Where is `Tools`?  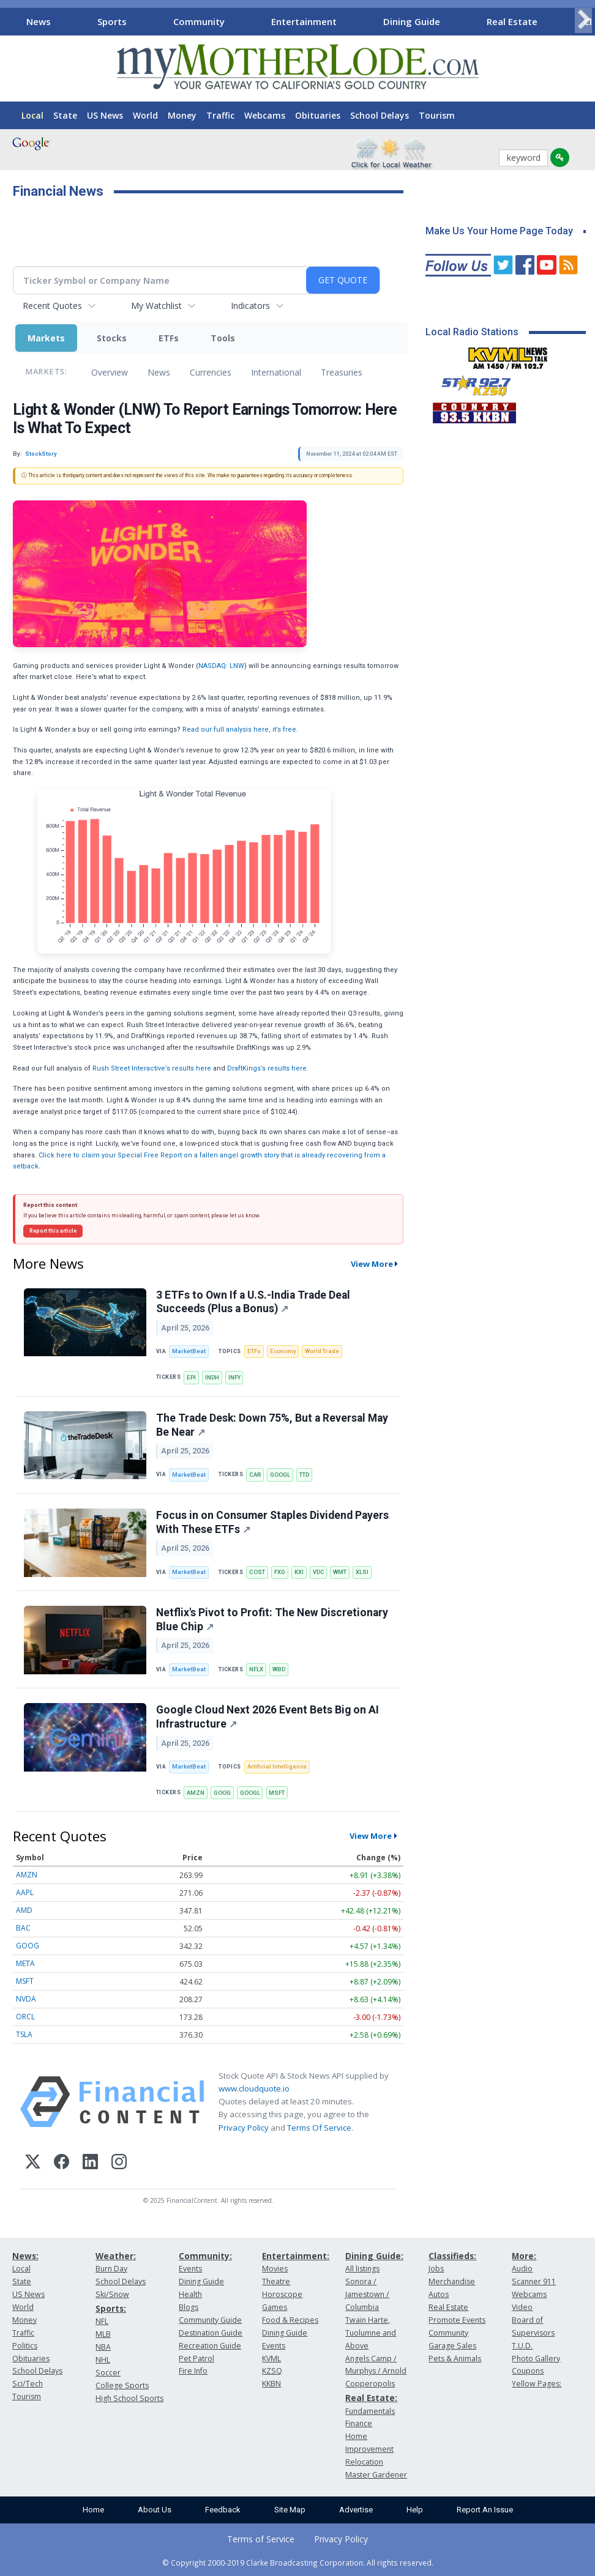 Tools is located at coordinates (223, 338).